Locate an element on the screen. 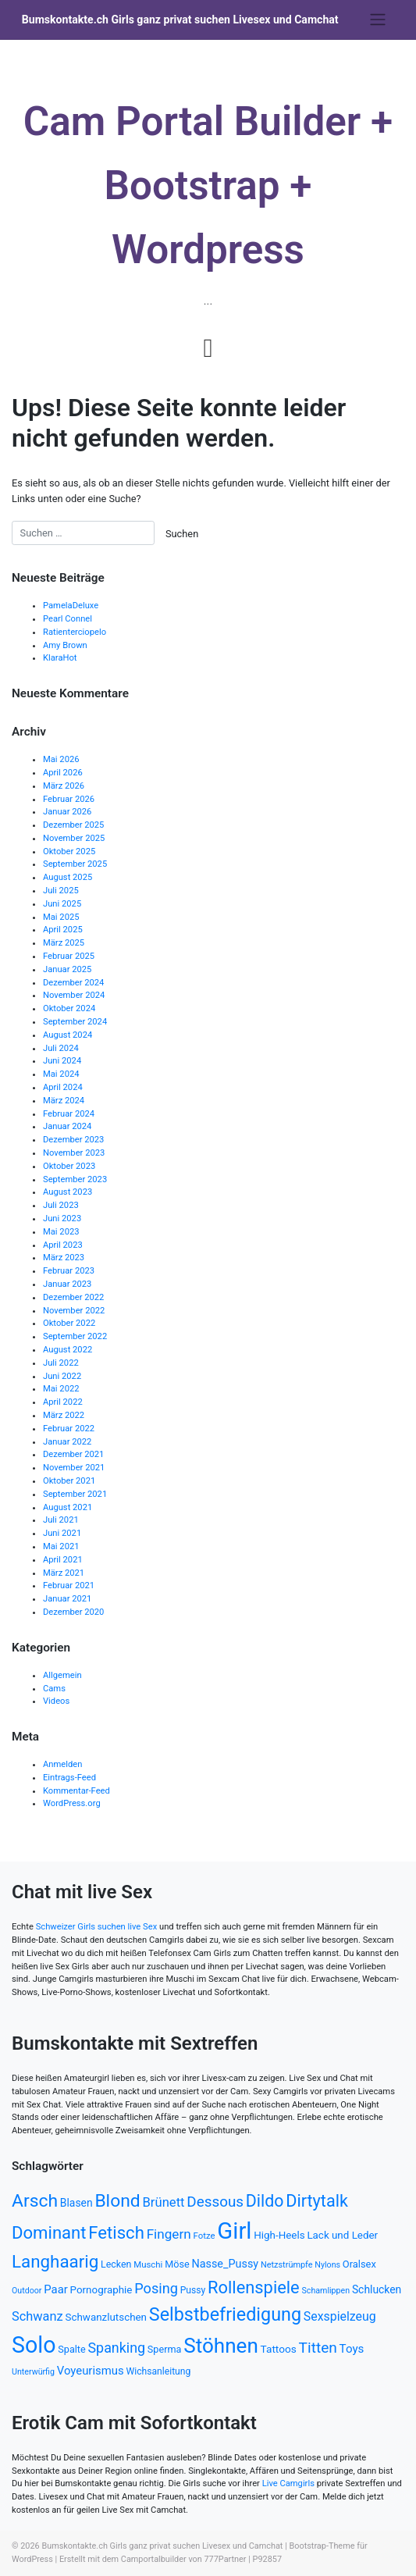 Image resolution: width=416 pixels, height=2576 pixels. September 2025 is located at coordinates (75, 864).